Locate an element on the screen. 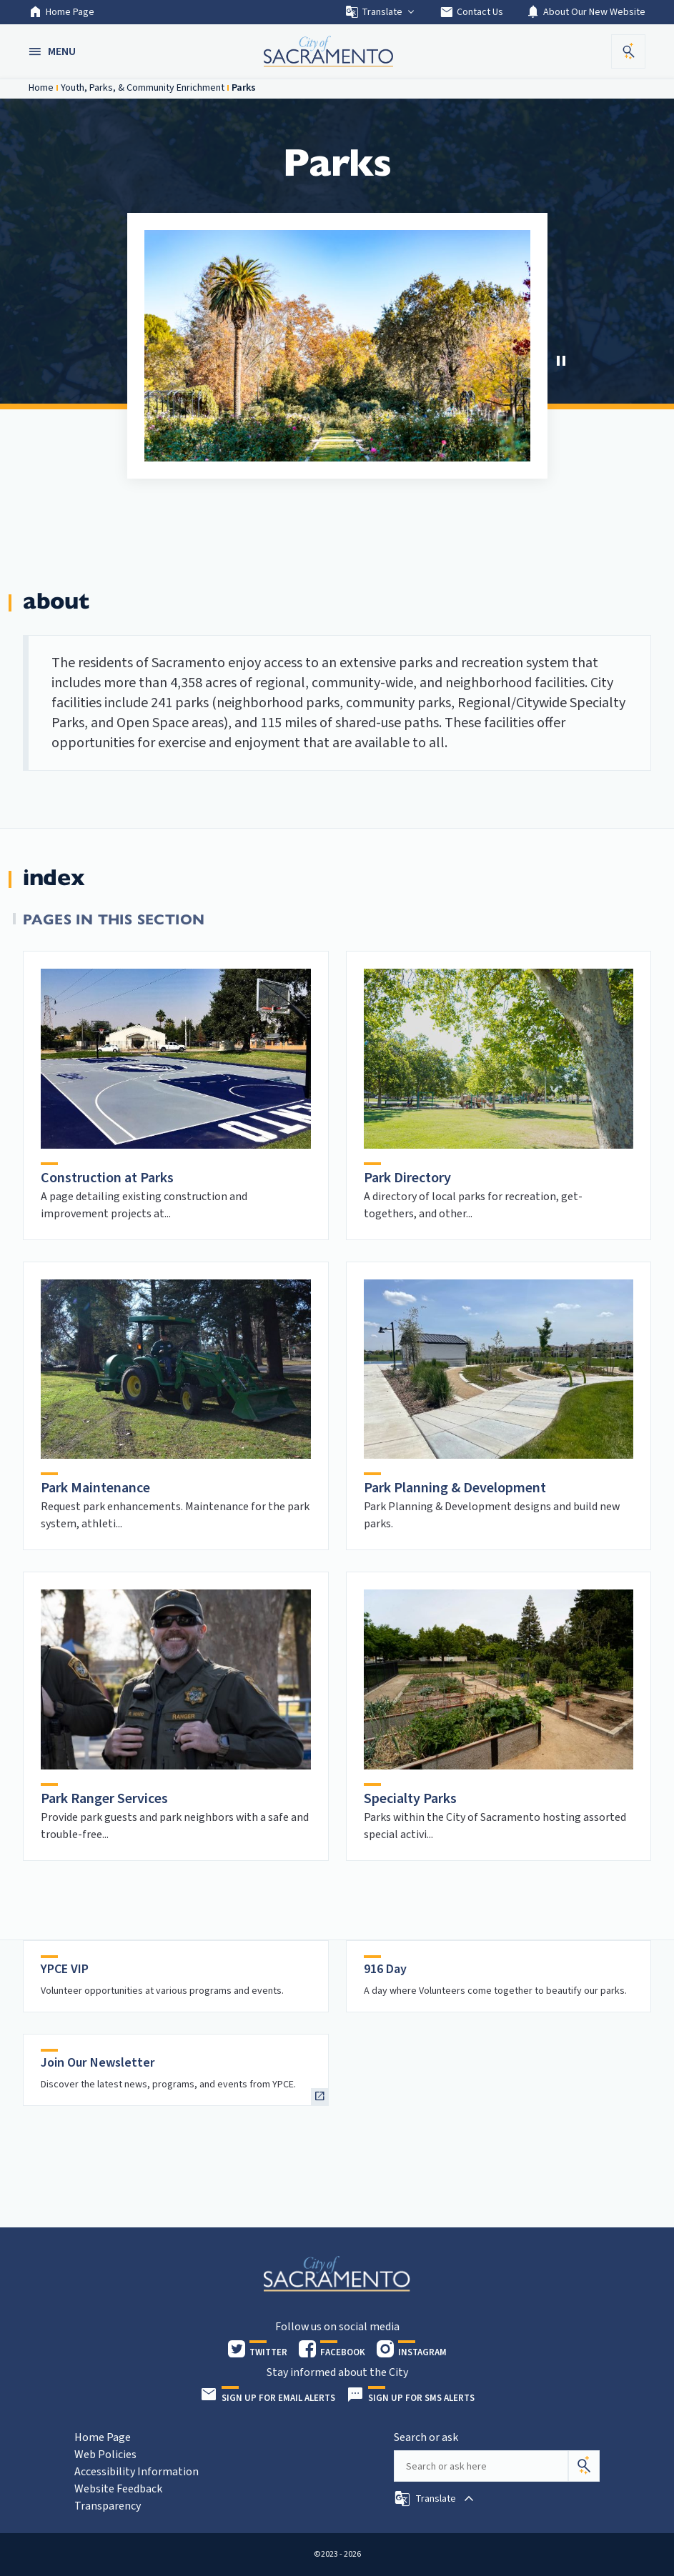 The width and height of the screenshot is (674, 2576). Home is located at coordinates (41, 88).